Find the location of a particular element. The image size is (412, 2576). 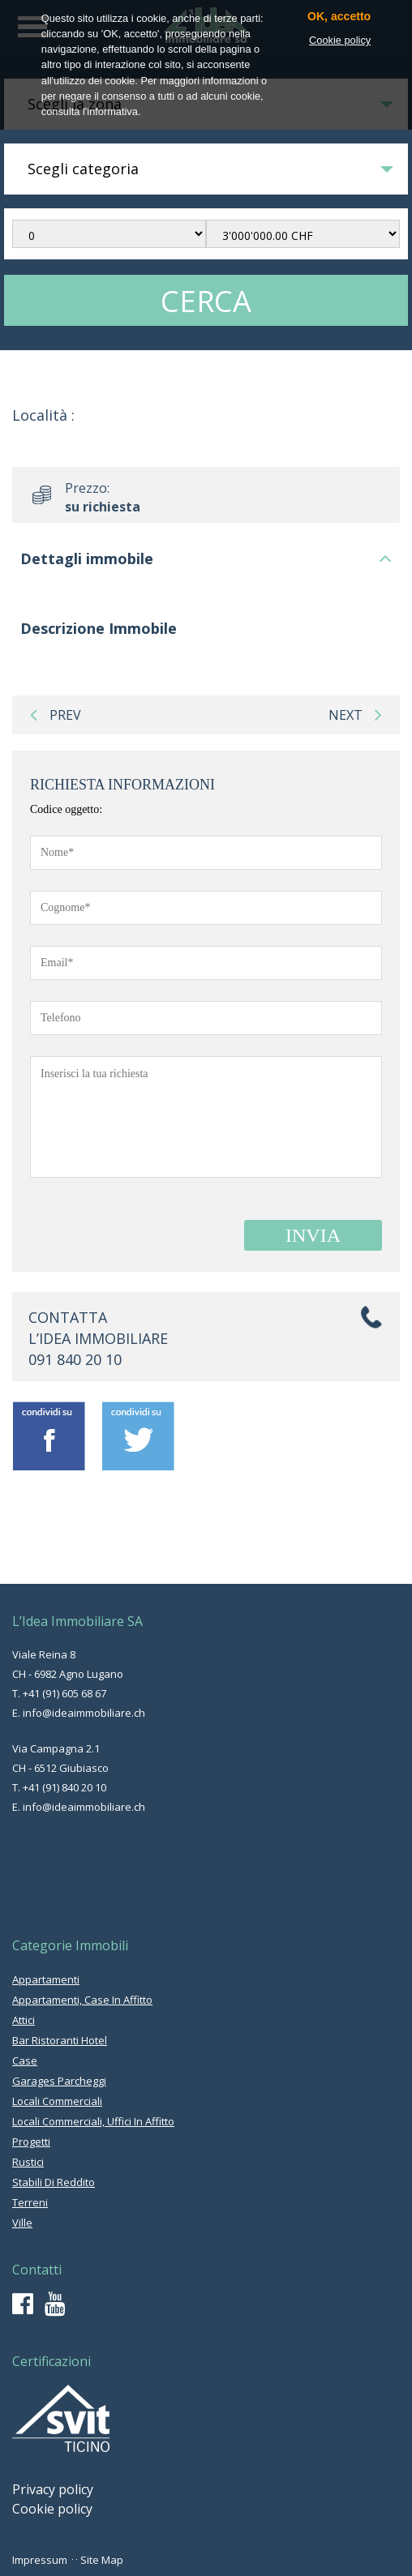

info@ideaimmobiliare.ch is located at coordinates (84, 1712).